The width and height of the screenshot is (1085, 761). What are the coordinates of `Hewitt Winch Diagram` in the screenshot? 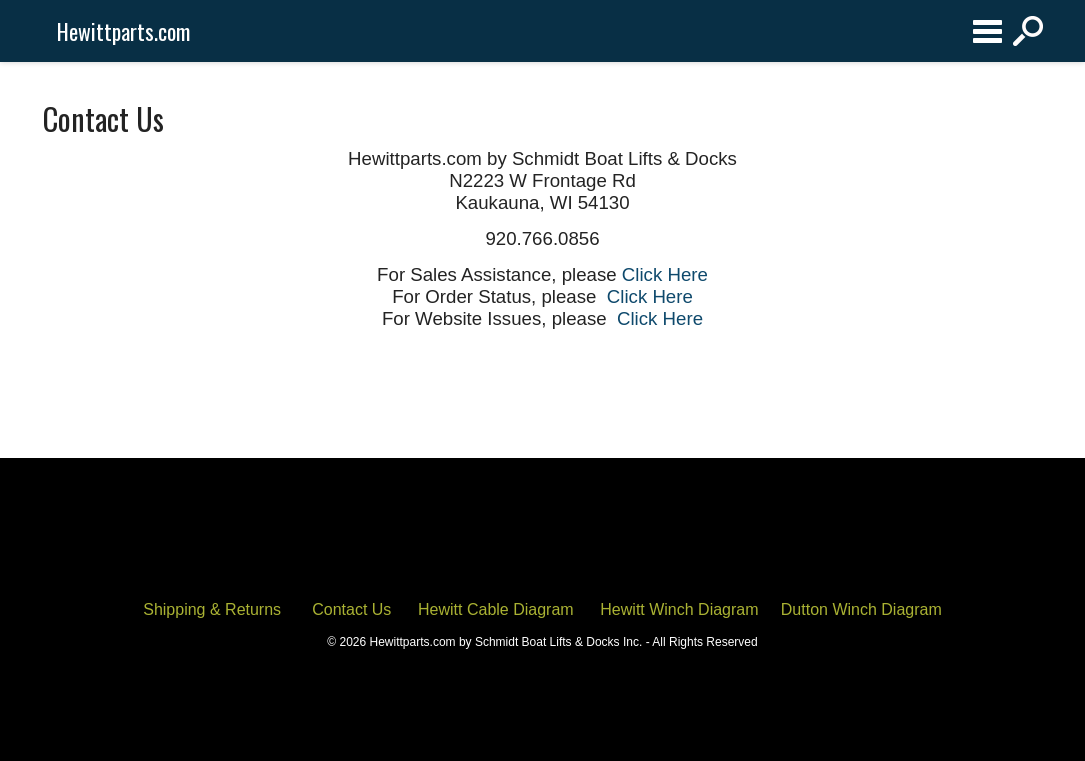 It's located at (679, 609).